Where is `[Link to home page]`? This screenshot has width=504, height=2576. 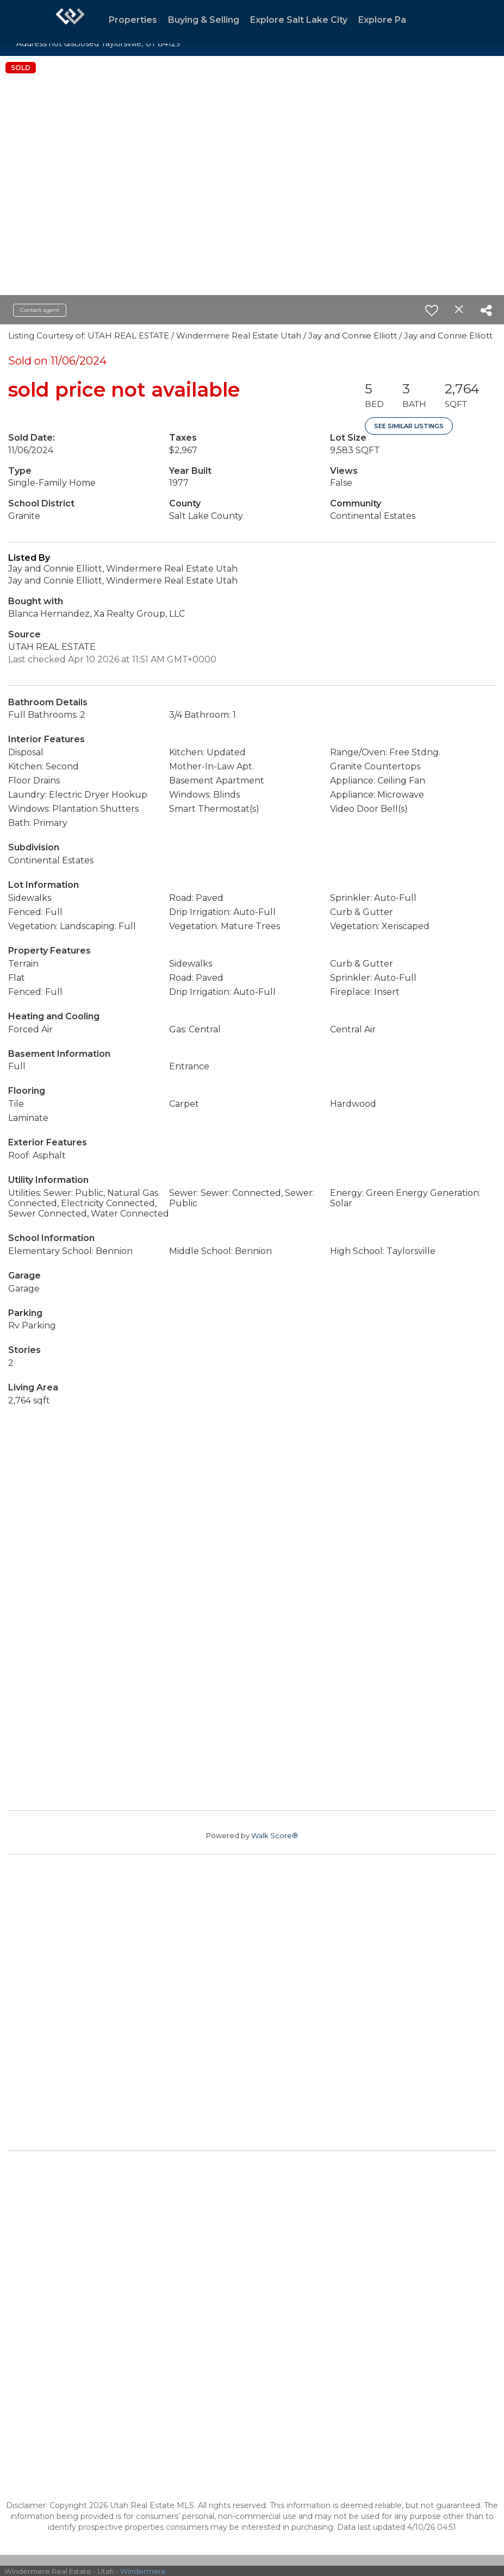 [Link to home page] is located at coordinates (70, 21).